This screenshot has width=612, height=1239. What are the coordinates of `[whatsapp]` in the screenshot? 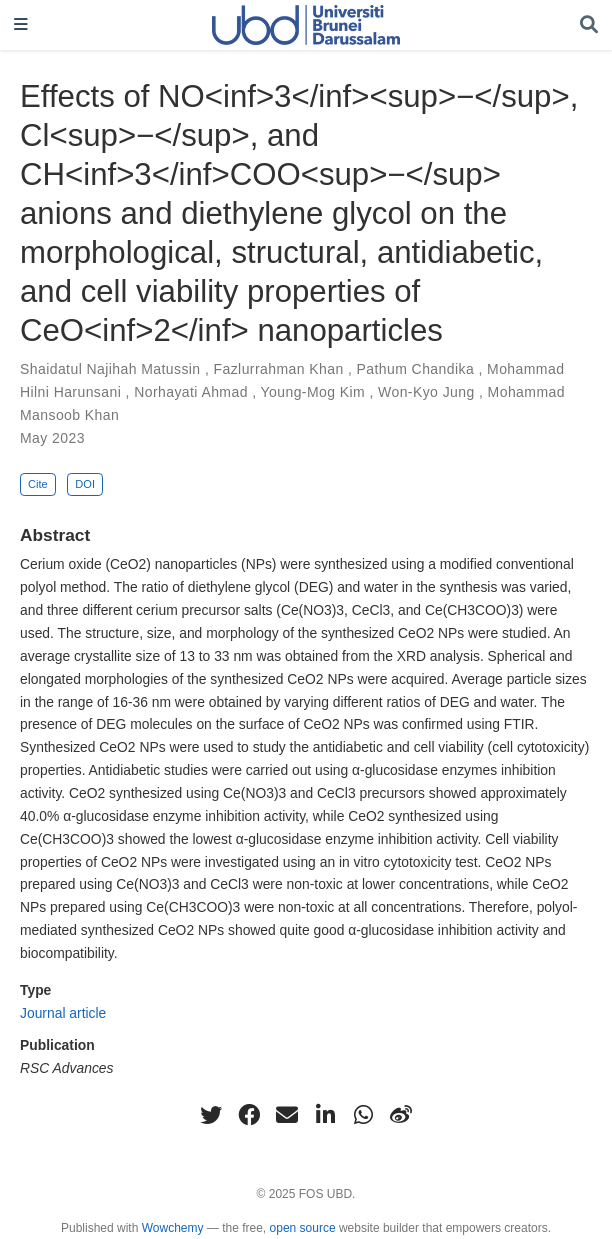 It's located at (363, 1115).